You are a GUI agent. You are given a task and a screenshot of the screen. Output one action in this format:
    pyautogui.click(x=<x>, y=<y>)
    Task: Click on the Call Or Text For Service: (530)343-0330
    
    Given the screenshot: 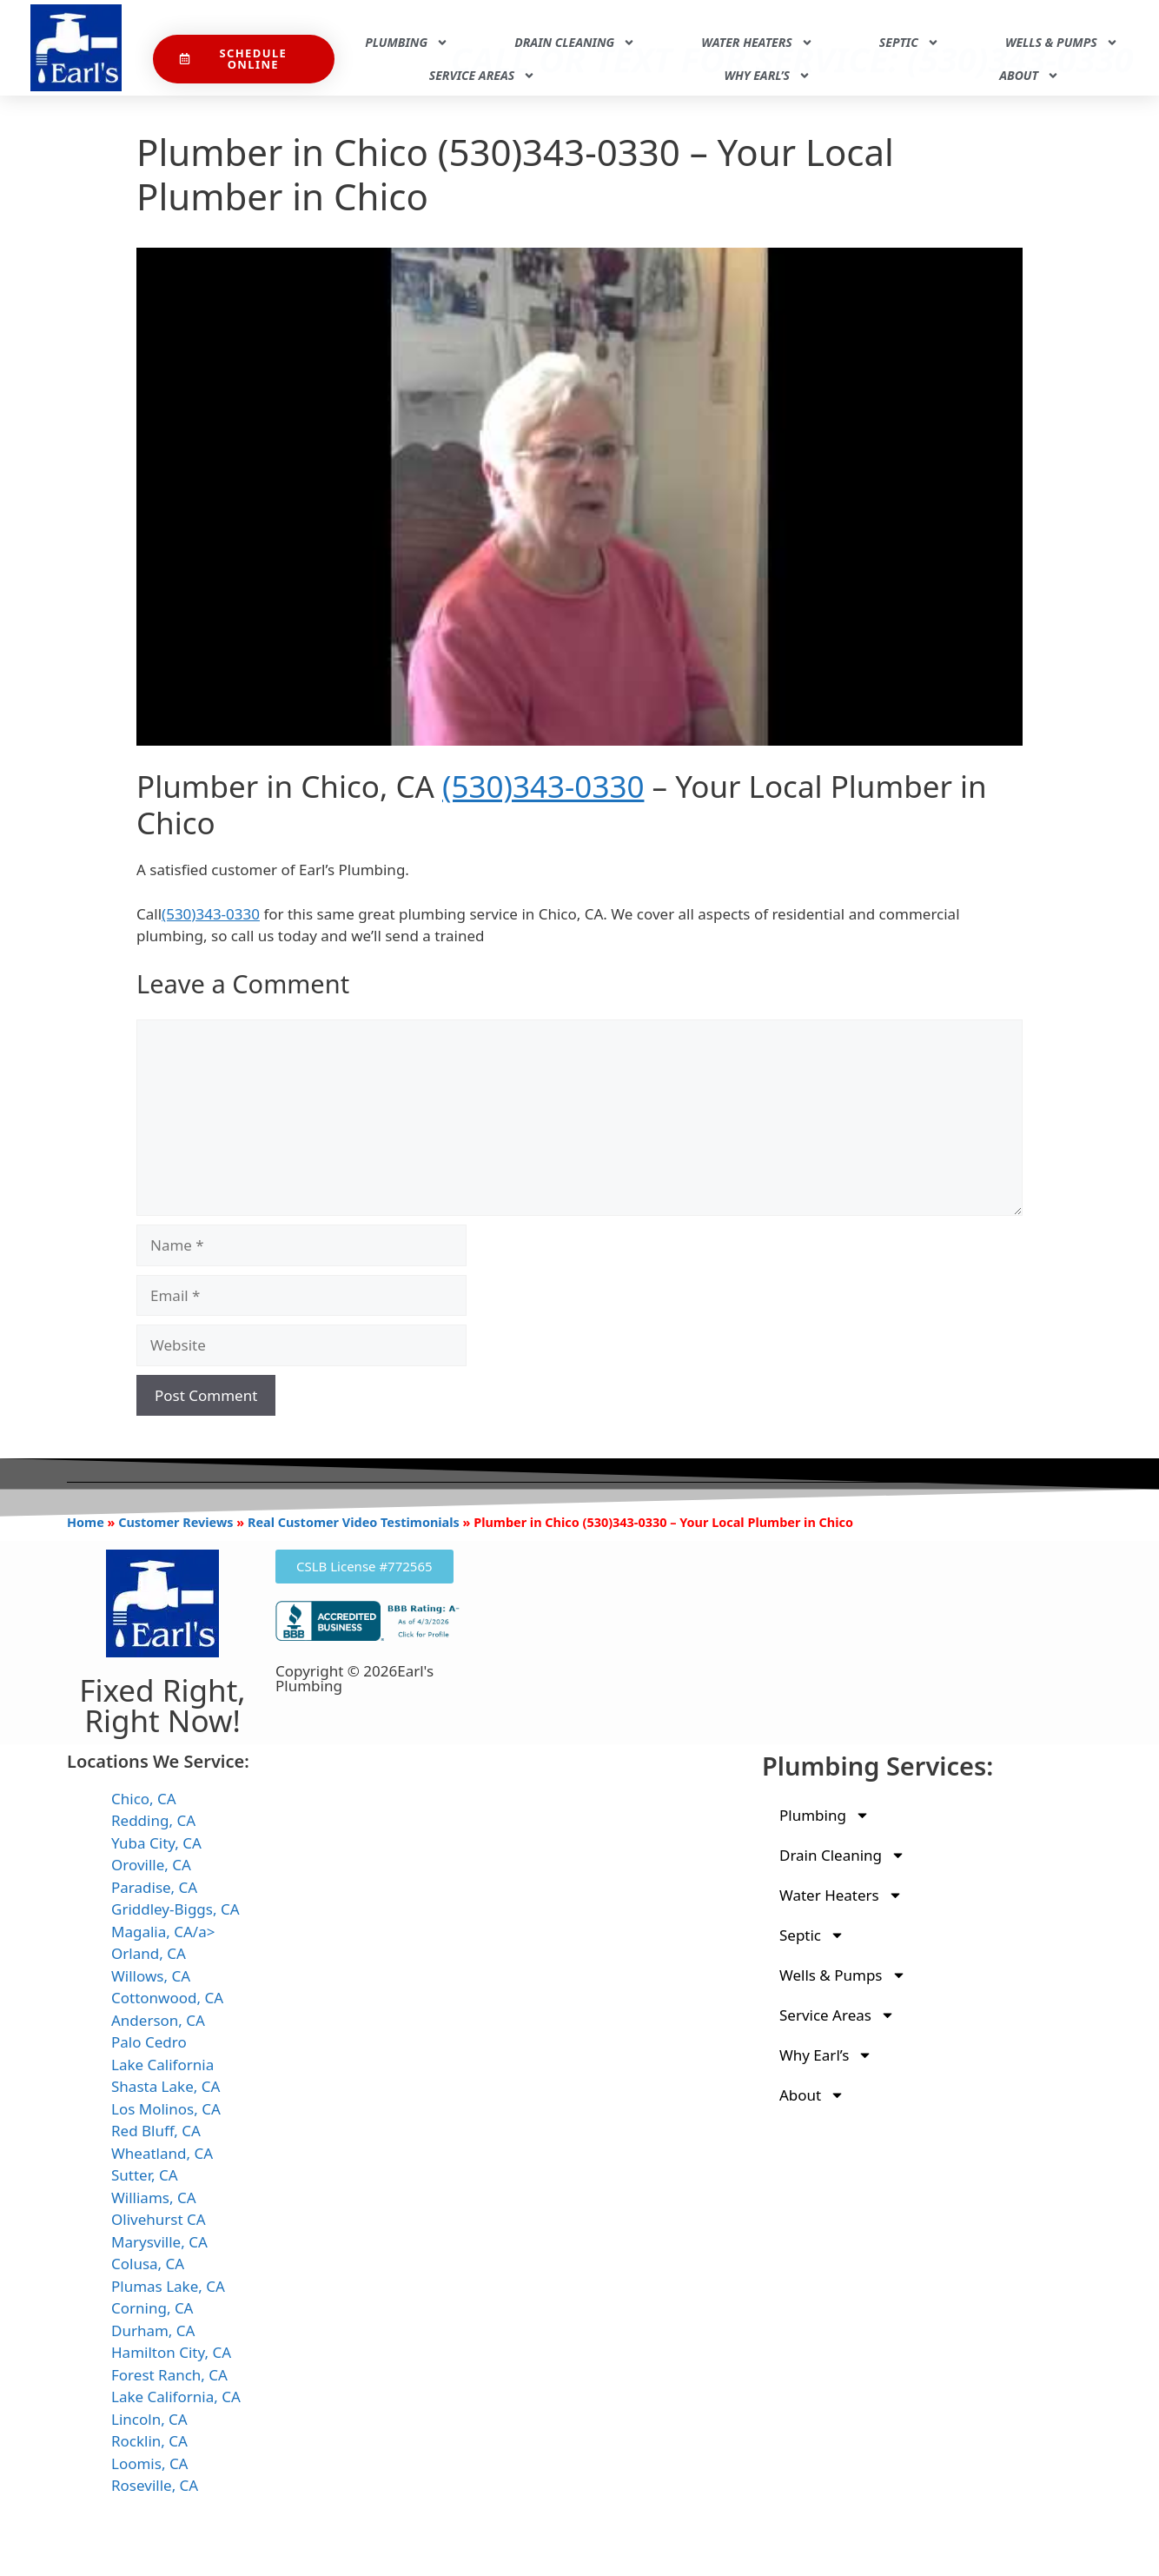 What is the action you would take?
    pyautogui.click(x=792, y=20)
    